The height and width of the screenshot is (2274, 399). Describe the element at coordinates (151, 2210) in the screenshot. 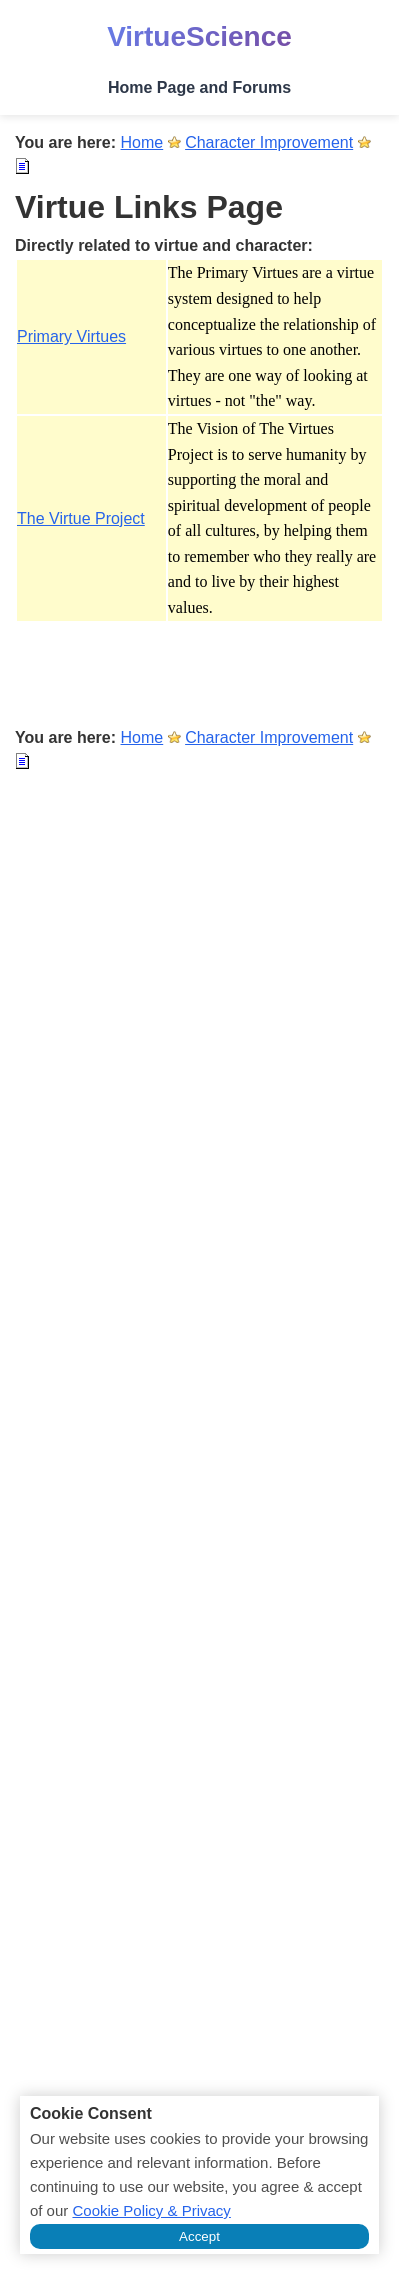

I see `Cookie Policy & Privacy` at that location.